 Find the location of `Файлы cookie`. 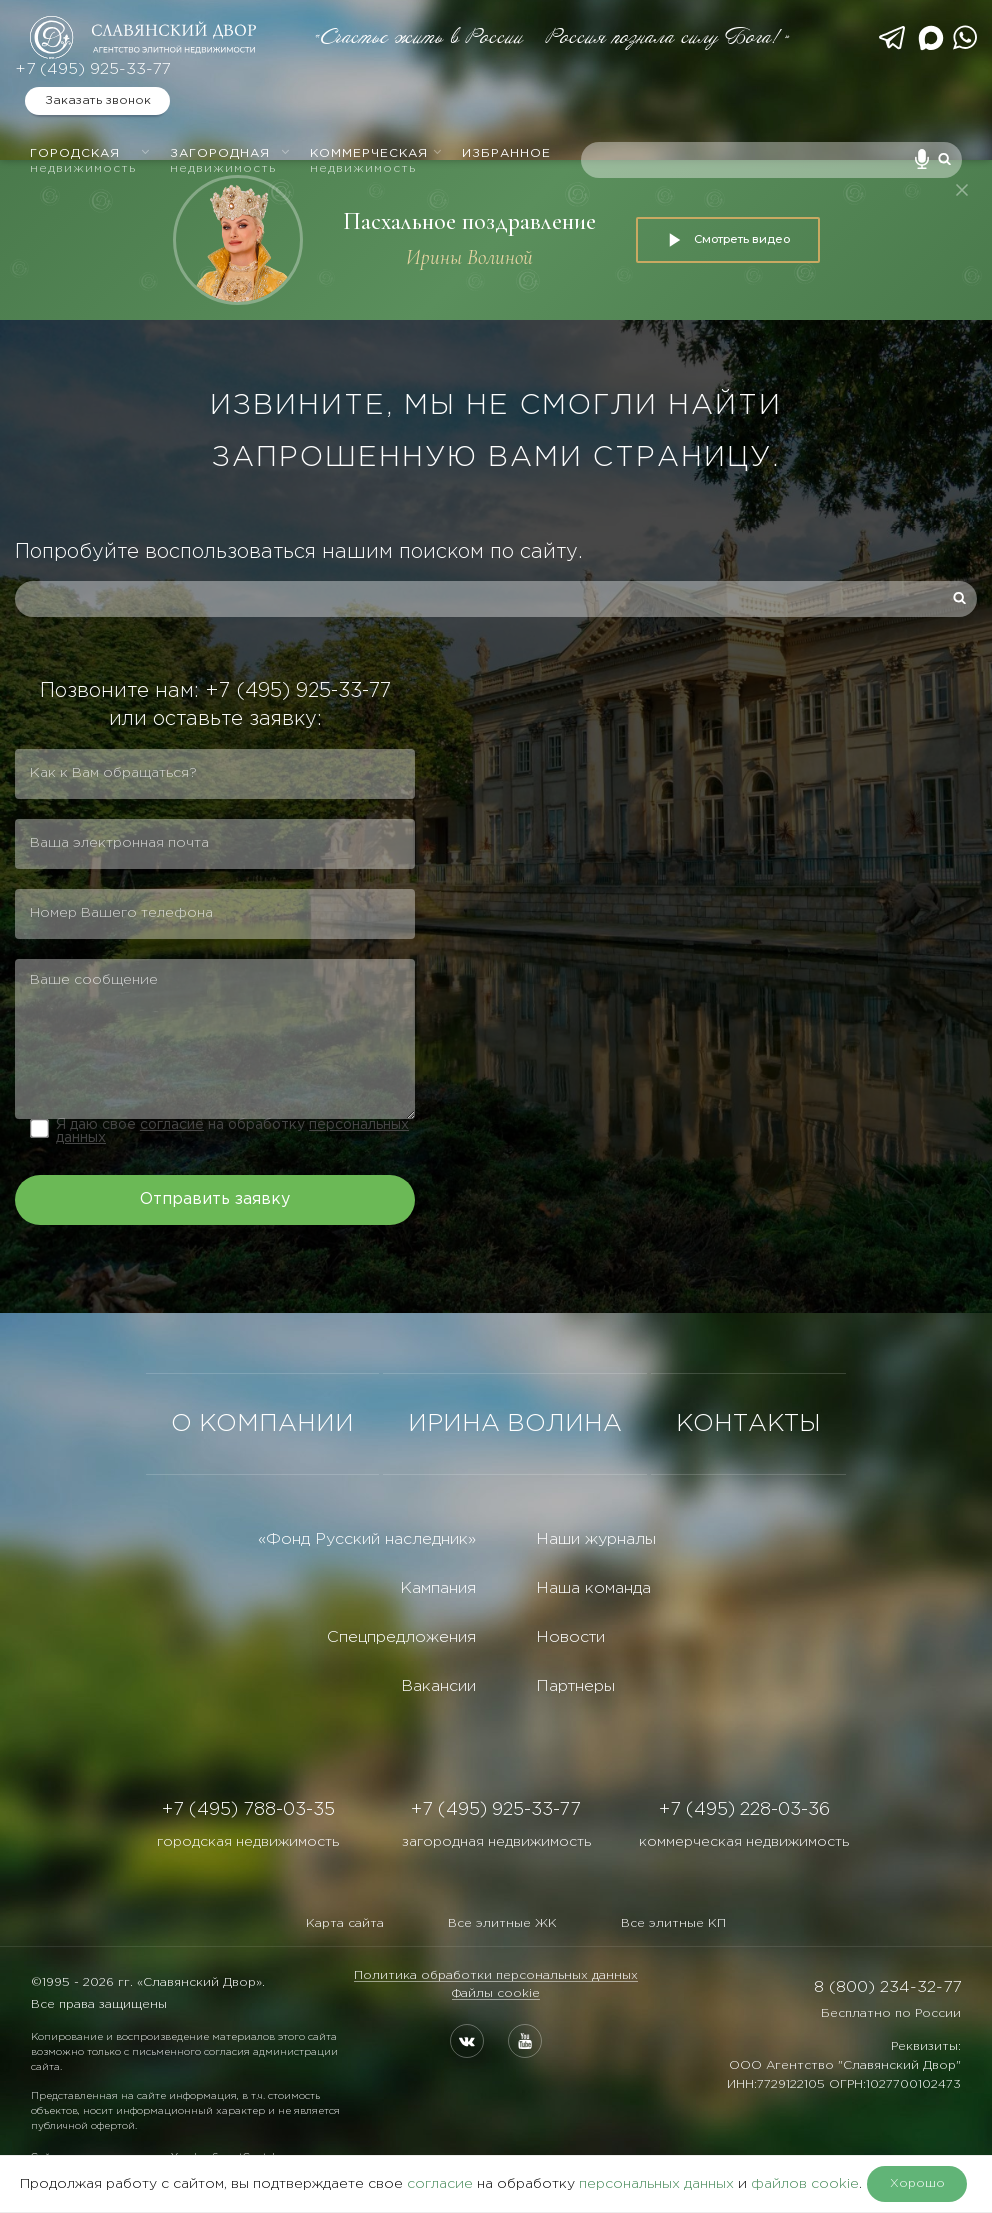

Файлы cookie is located at coordinates (496, 1993).